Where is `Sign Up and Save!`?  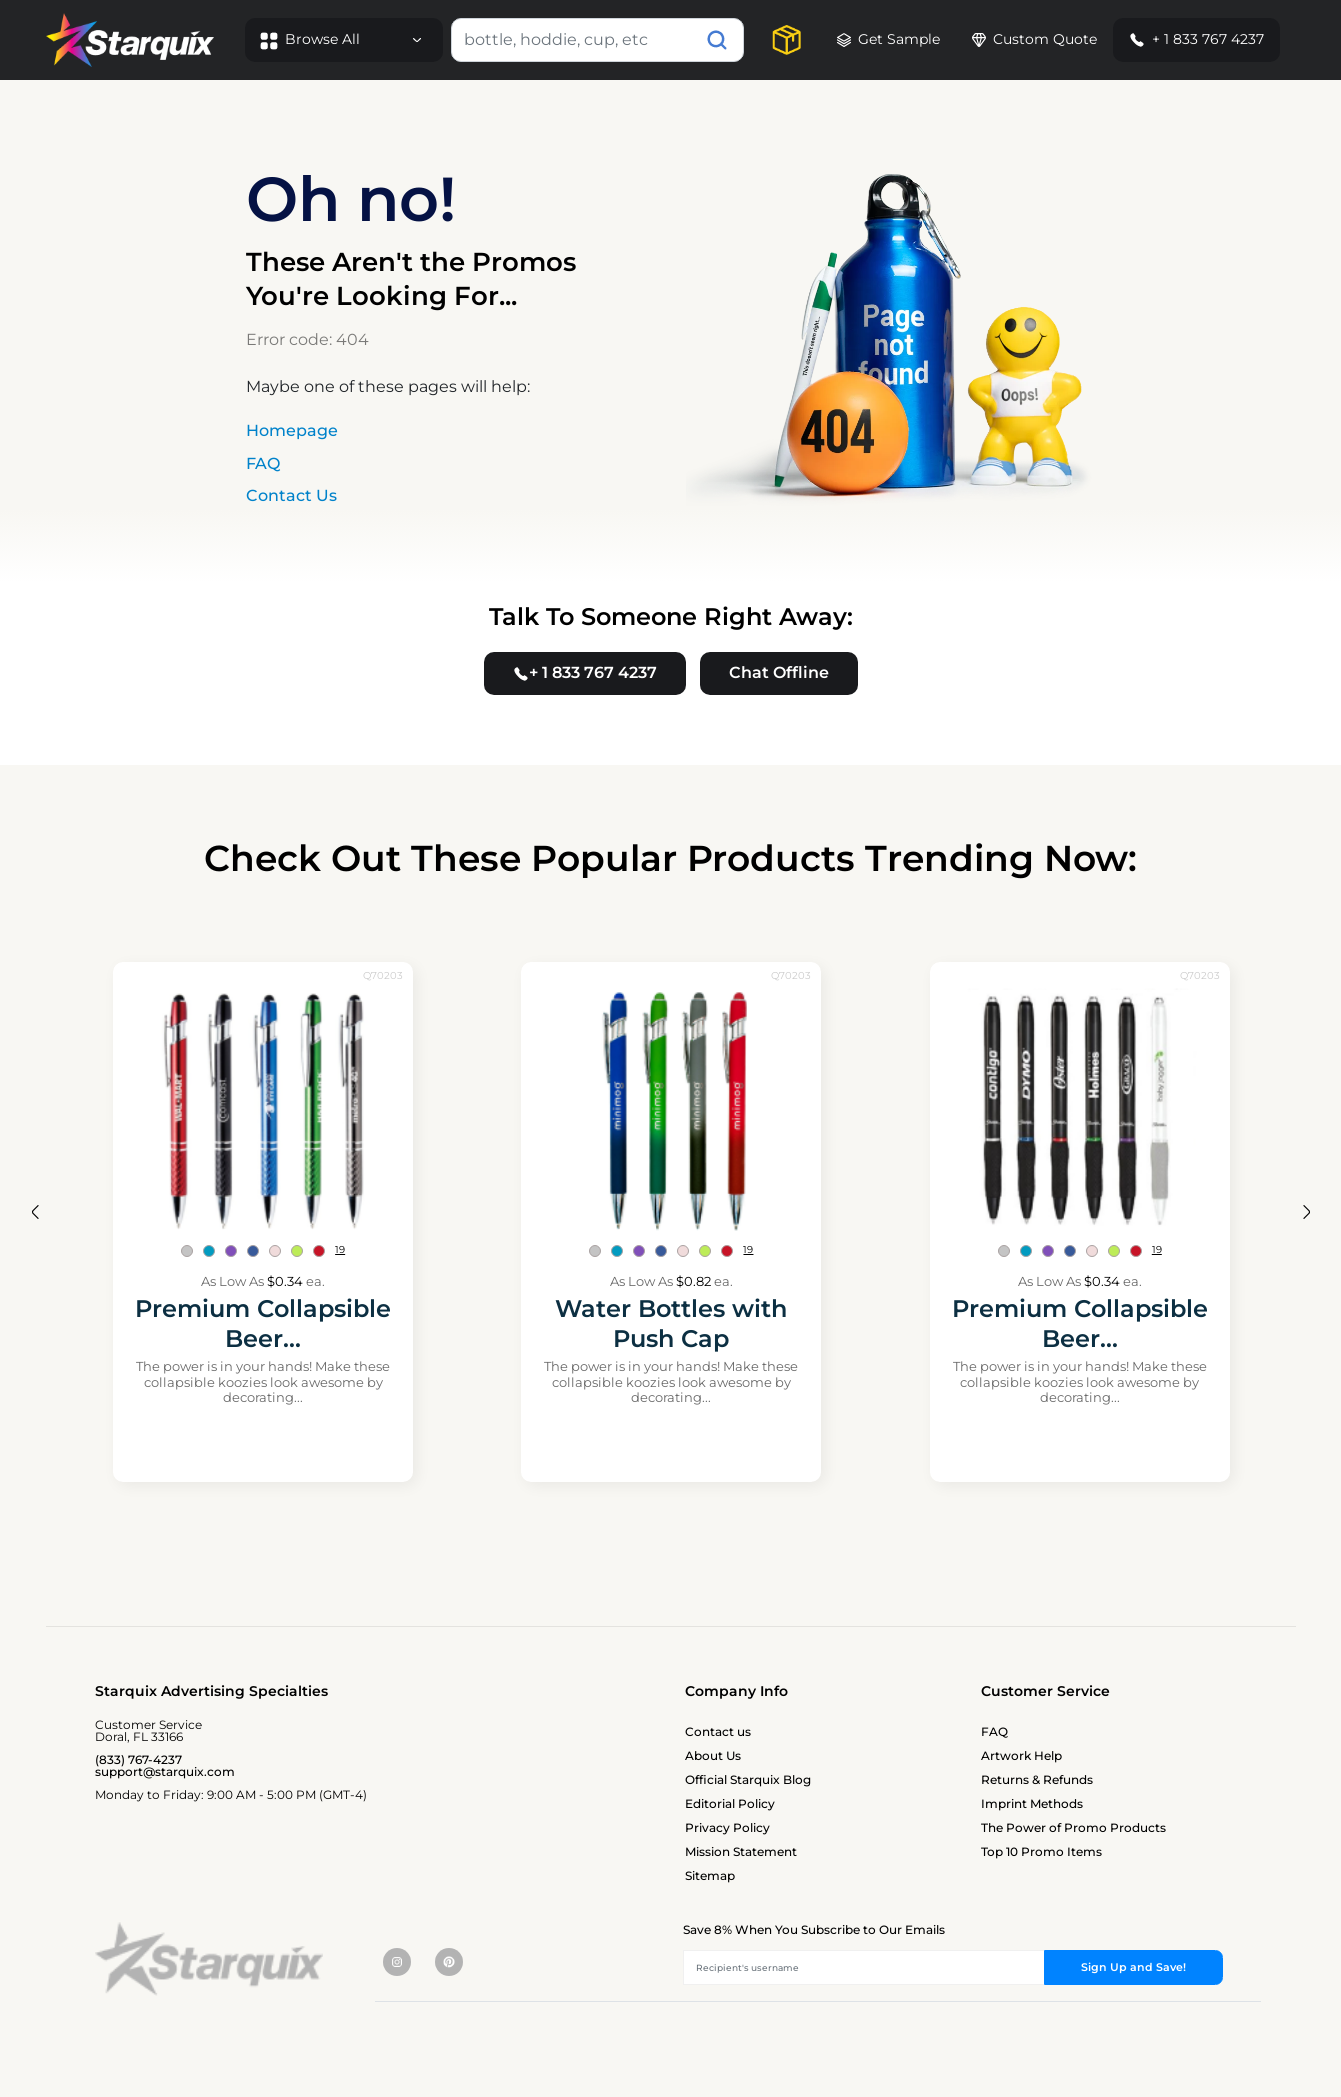
Sign Up and Save! is located at coordinates (1133, 1967).